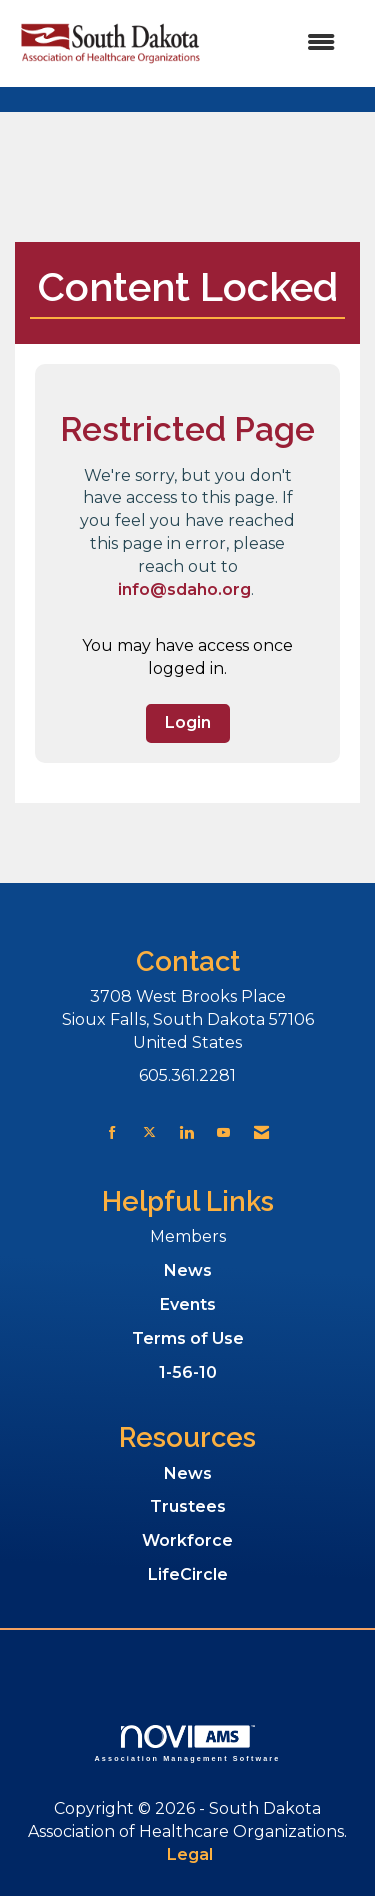 The width and height of the screenshot is (375, 1896). I want to click on [Contact Us via Email], so click(261, 1132).